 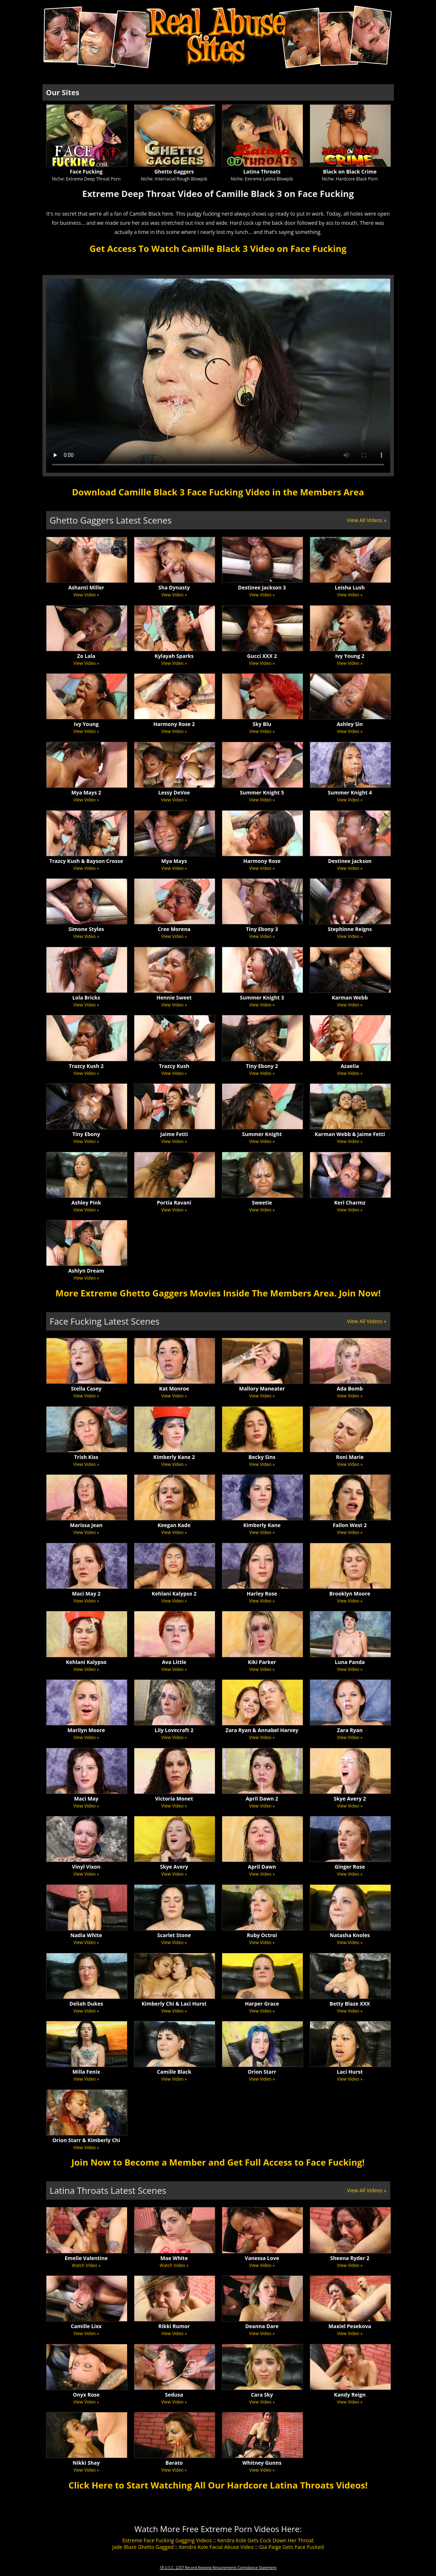 What do you see at coordinates (86, 1730) in the screenshot?
I see `Marilyn Moore` at bounding box center [86, 1730].